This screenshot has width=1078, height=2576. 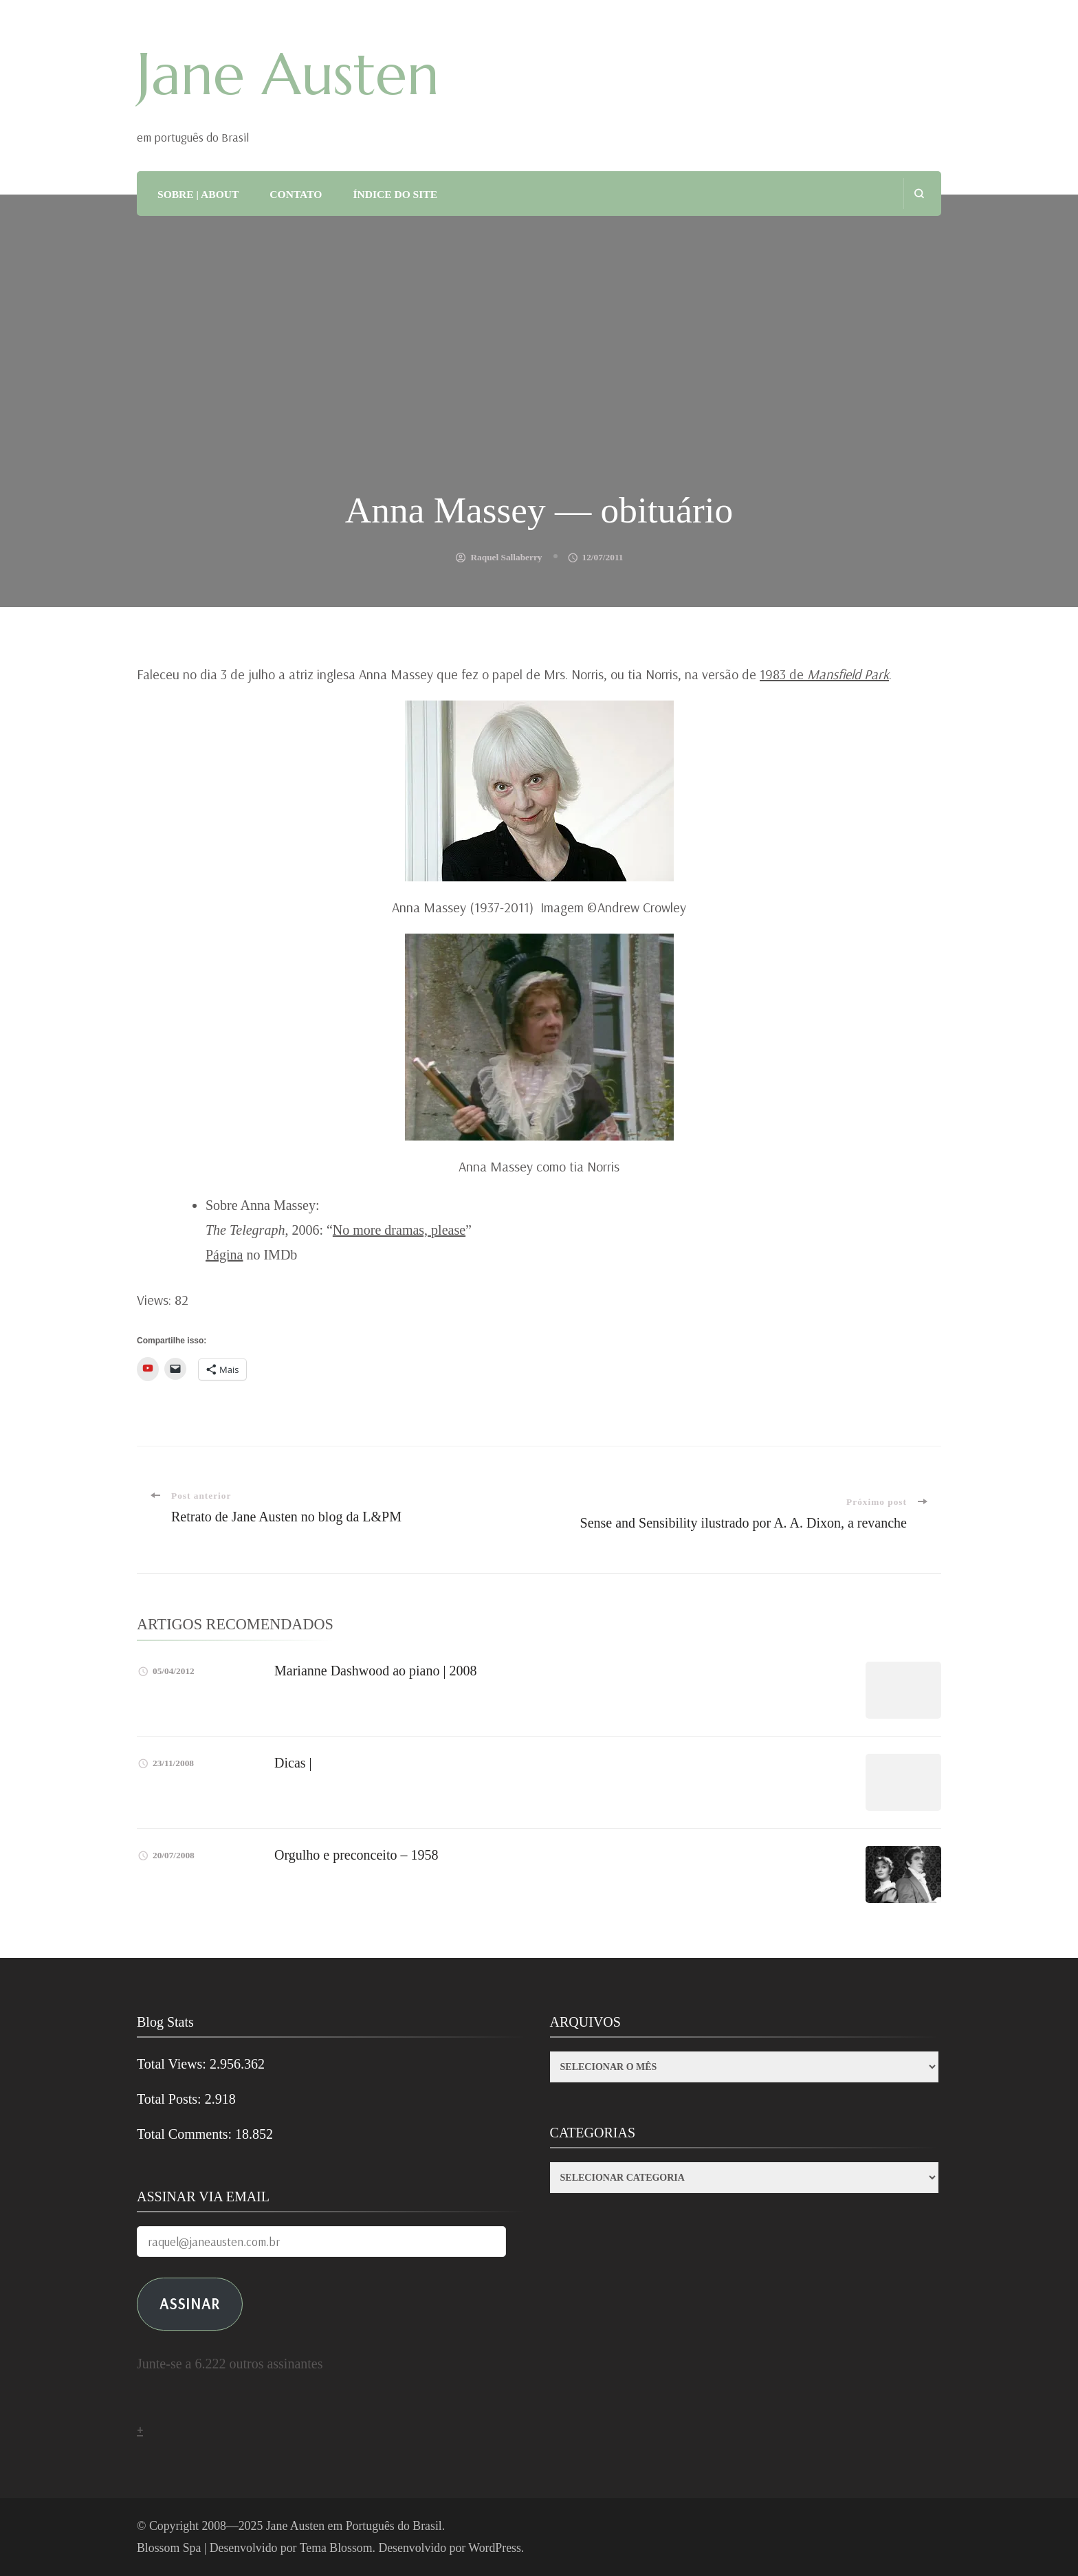 I want to click on SOBRE | ABOUT, so click(x=198, y=194).